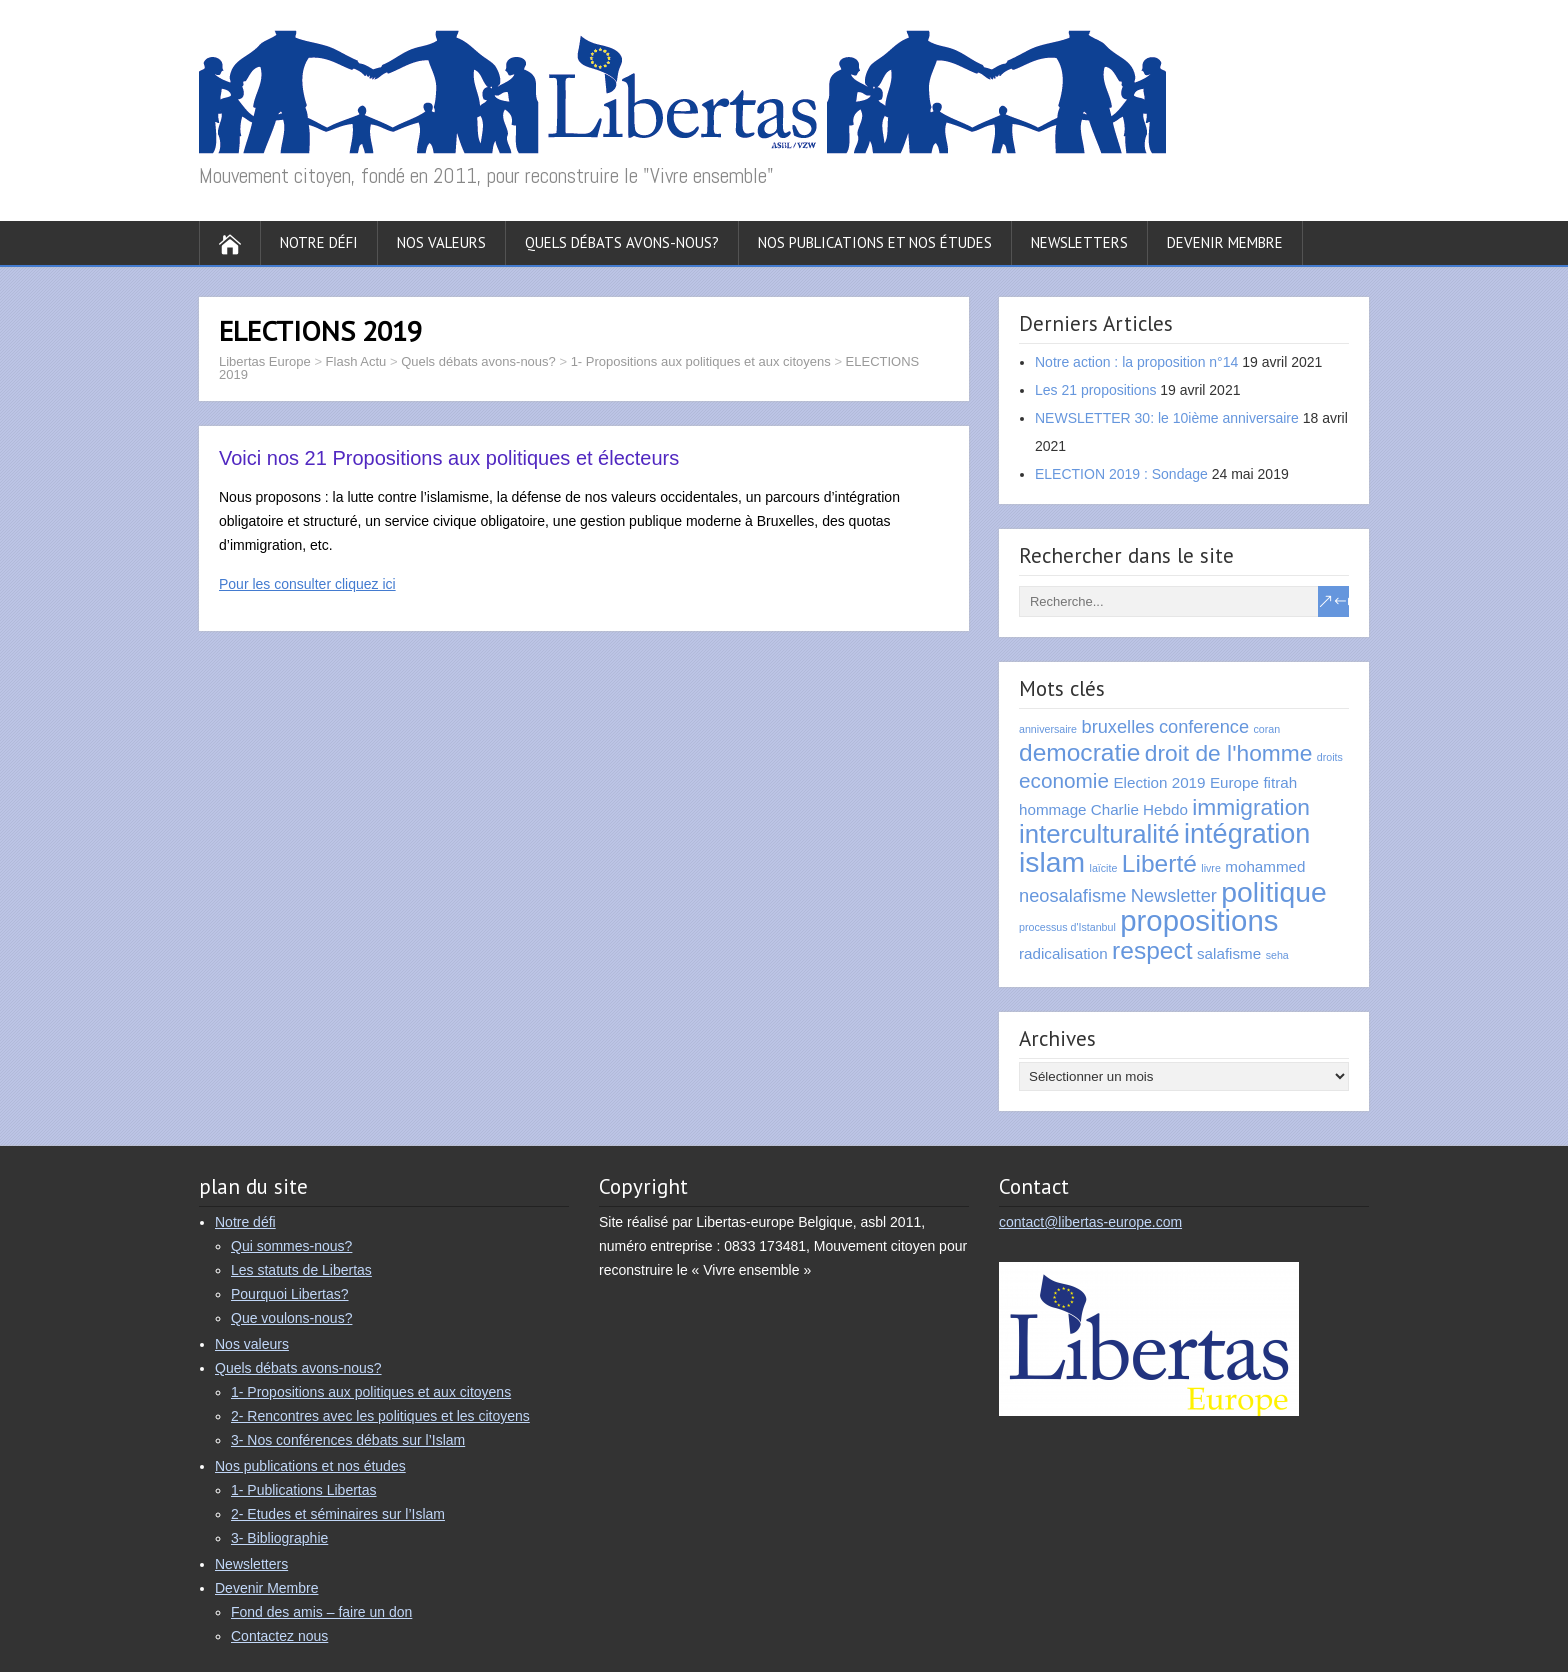  I want to click on seha [seha (1 élément)], so click(1277, 955).